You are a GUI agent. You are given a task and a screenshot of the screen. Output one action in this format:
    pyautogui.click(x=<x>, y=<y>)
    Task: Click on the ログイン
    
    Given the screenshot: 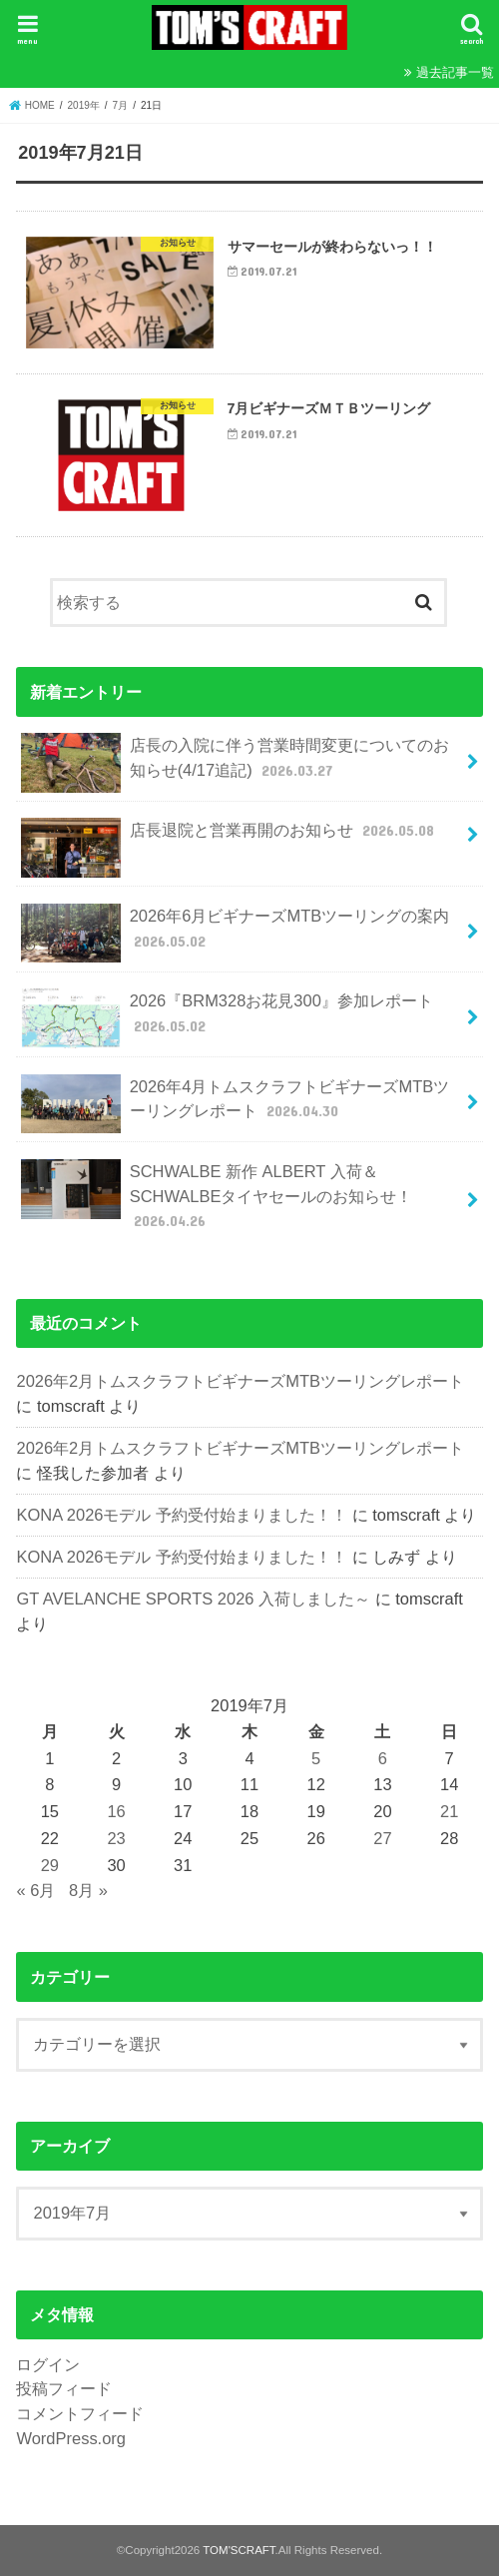 What is the action you would take?
    pyautogui.click(x=48, y=2364)
    